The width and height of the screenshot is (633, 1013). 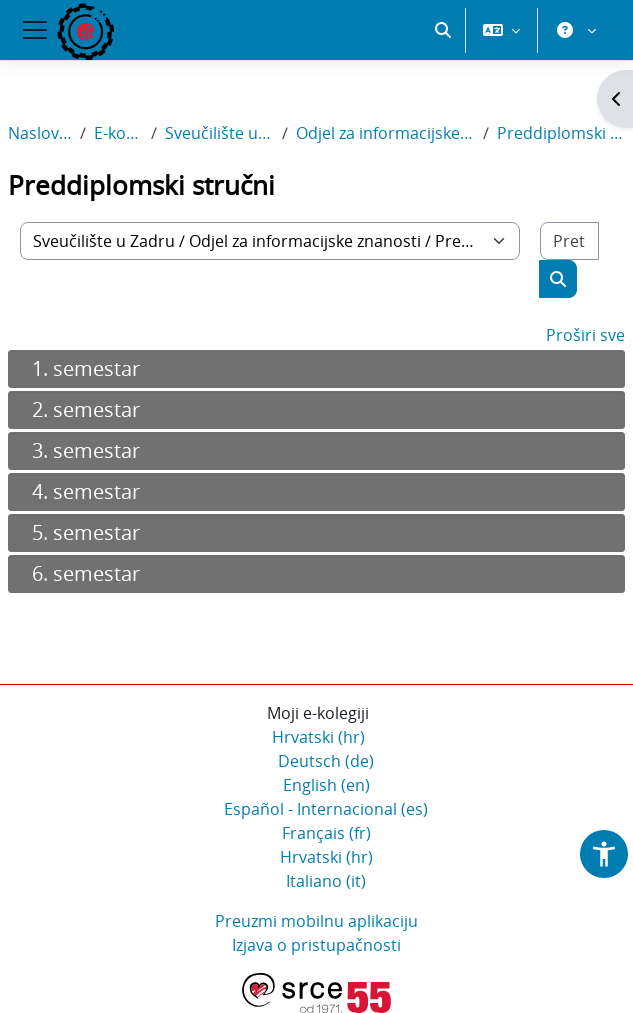 What do you see at coordinates (219, 133) in the screenshot?
I see `Sveučilište u Zadru` at bounding box center [219, 133].